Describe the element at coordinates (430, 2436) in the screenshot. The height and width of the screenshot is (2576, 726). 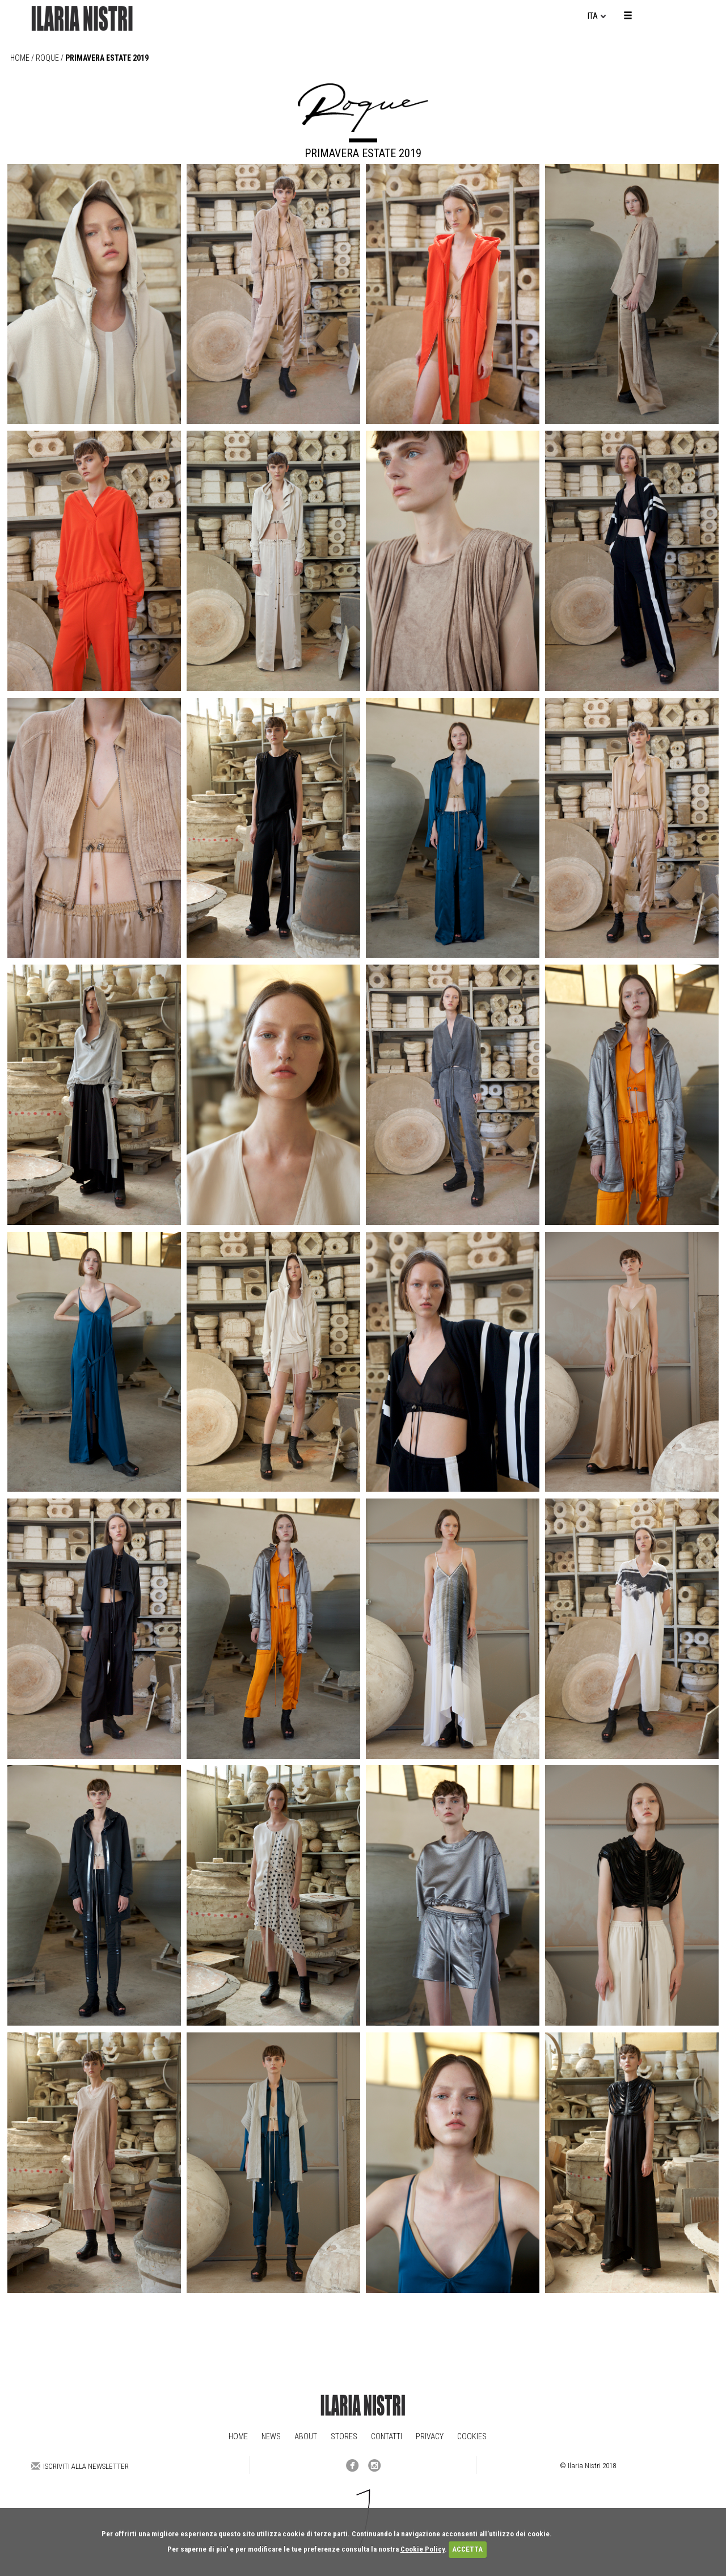
I see `Privacy` at that location.